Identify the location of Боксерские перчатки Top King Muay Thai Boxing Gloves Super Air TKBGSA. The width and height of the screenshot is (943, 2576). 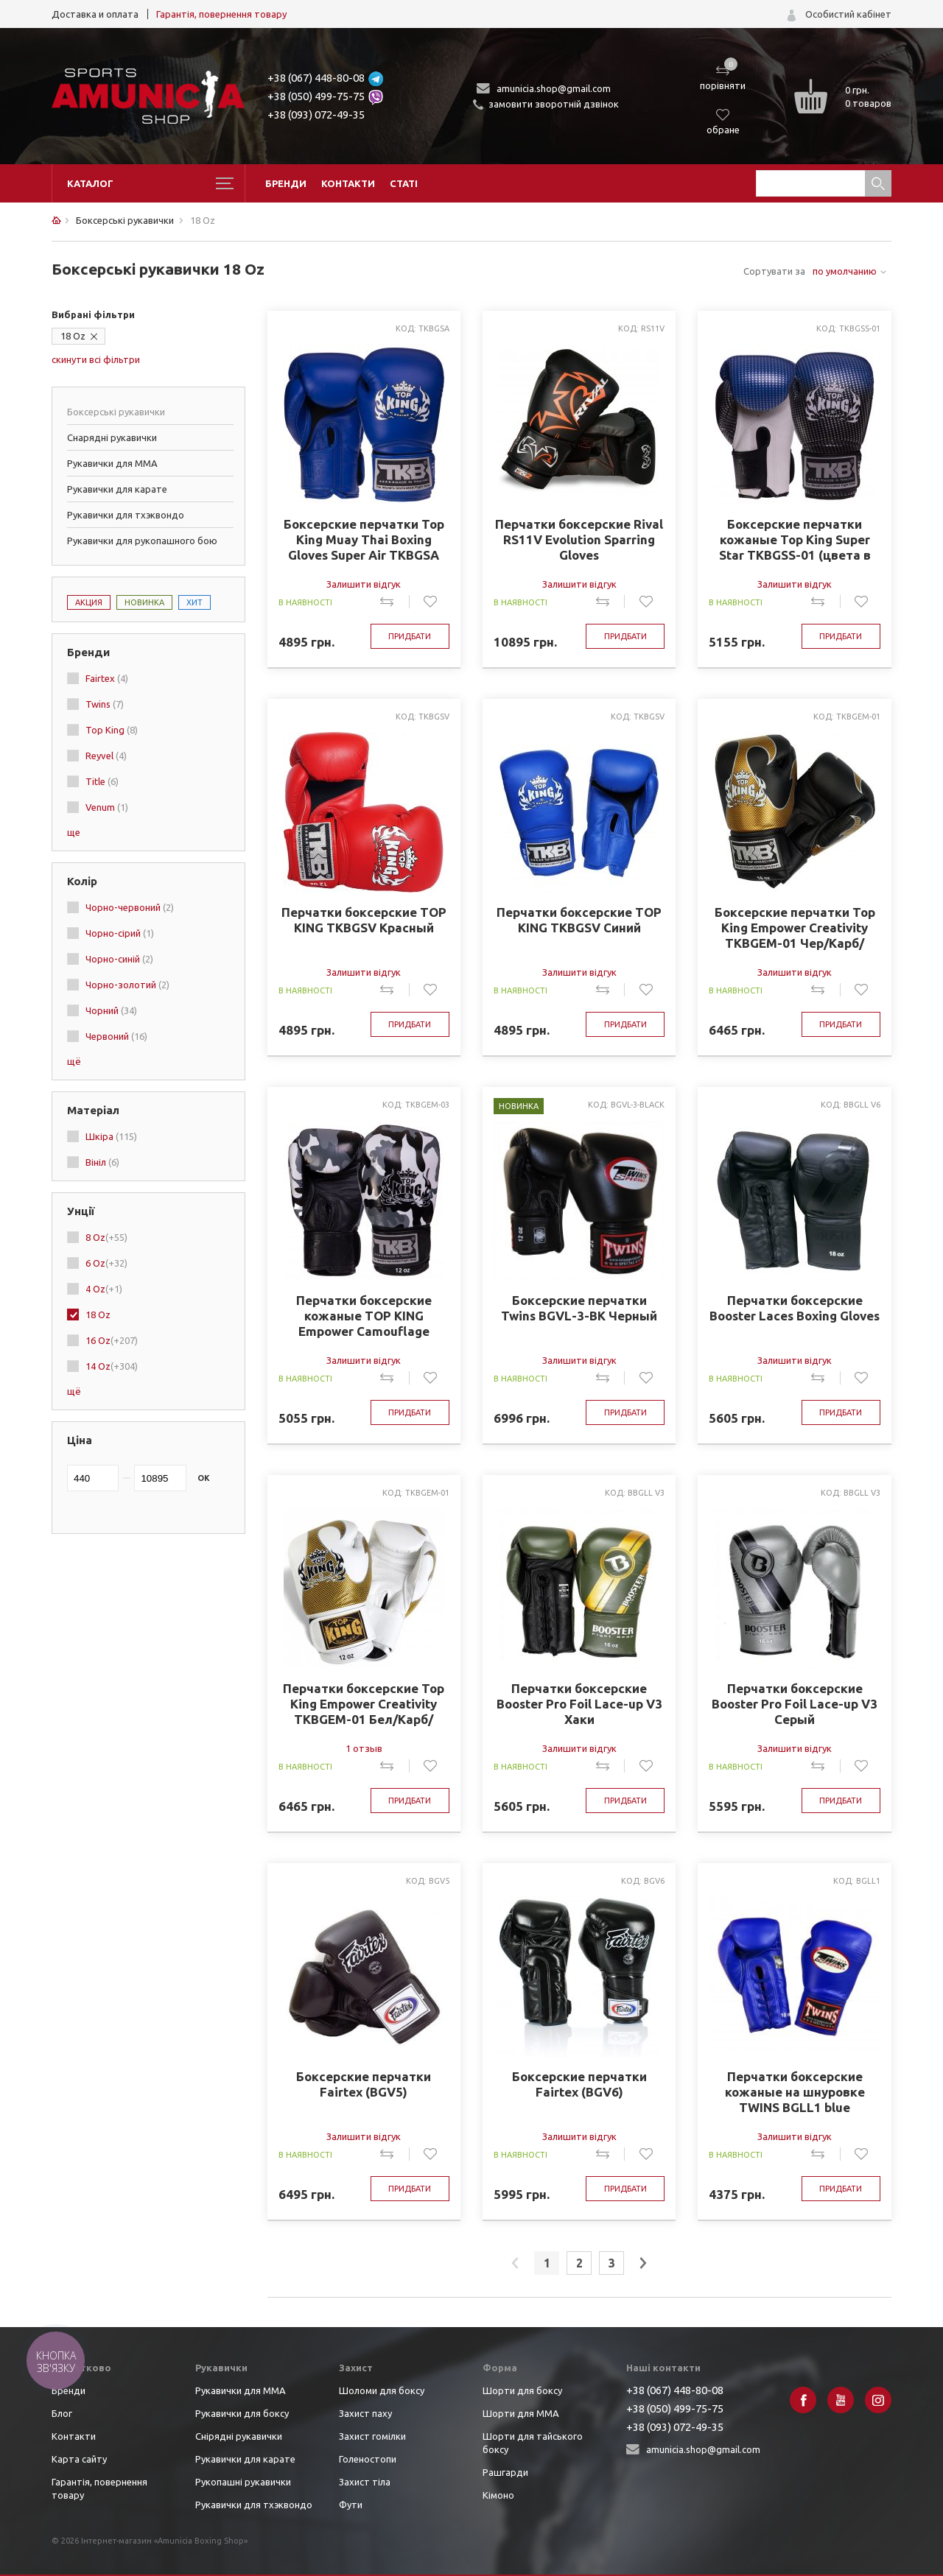
(364, 539).